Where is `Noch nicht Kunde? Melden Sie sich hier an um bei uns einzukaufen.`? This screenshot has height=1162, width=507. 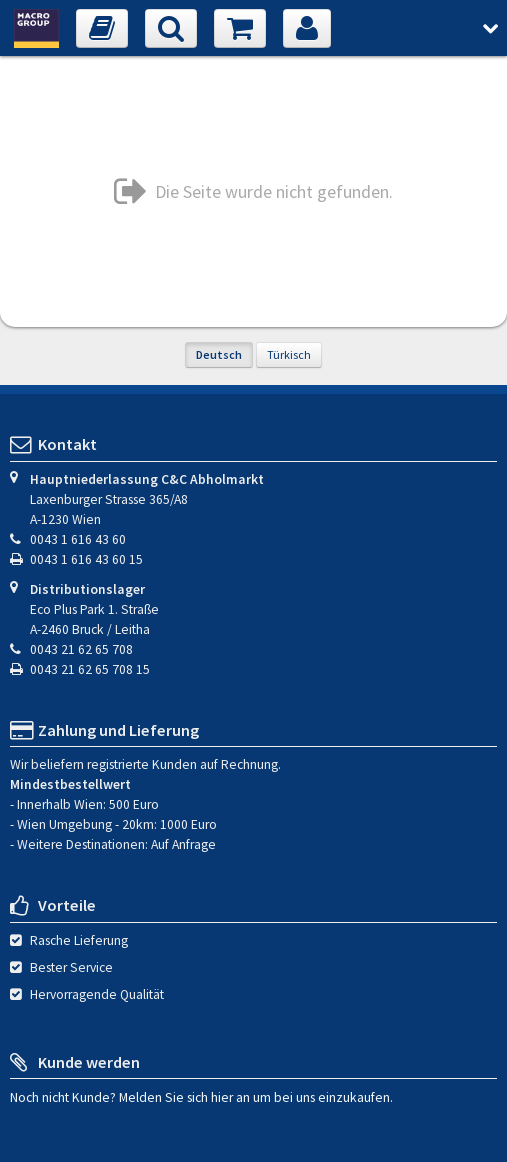
Noch nicht Kunde? Melden Sie sich hier an um bei uns einzukaufen. is located at coordinates (201, 1096).